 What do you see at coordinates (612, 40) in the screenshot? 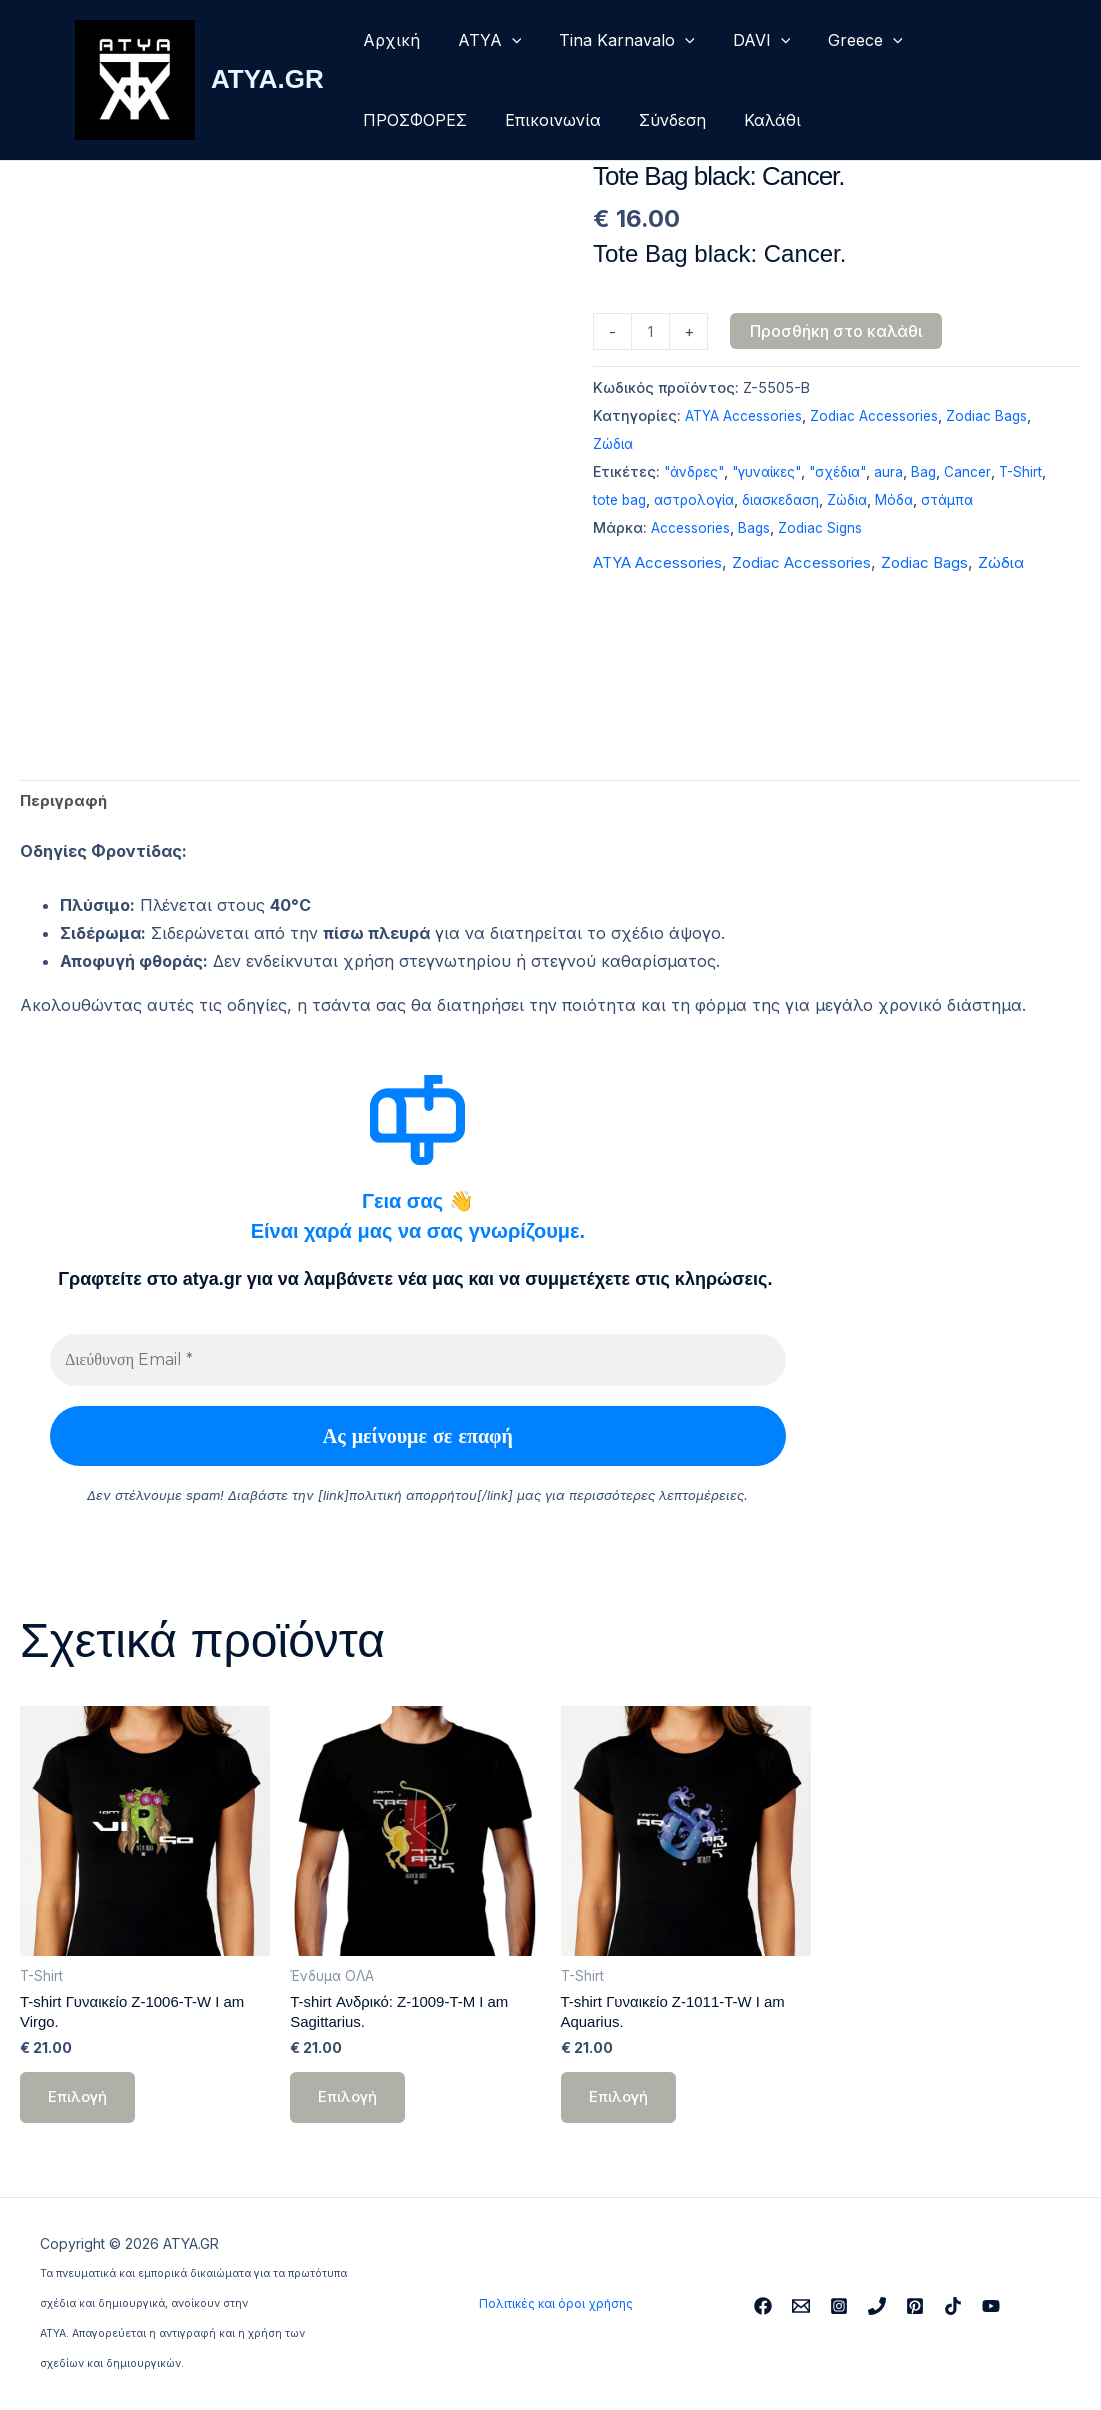
I see `Tina Karnavalo` at bounding box center [612, 40].